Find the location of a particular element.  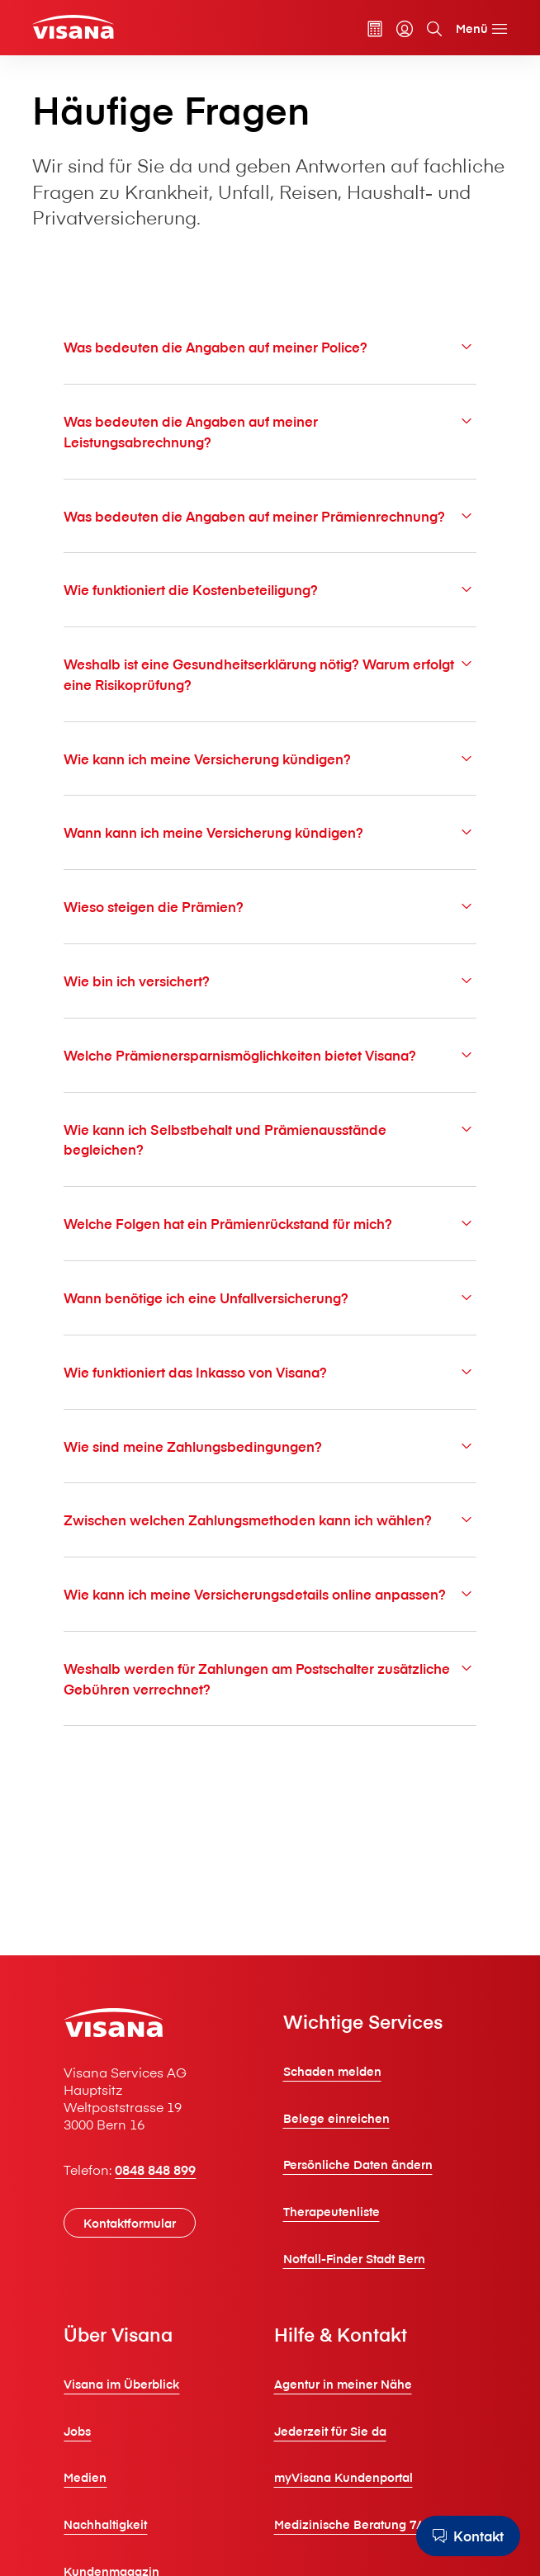

Wie sind meine Zahlungsbedingungen? is located at coordinates (270, 1446).